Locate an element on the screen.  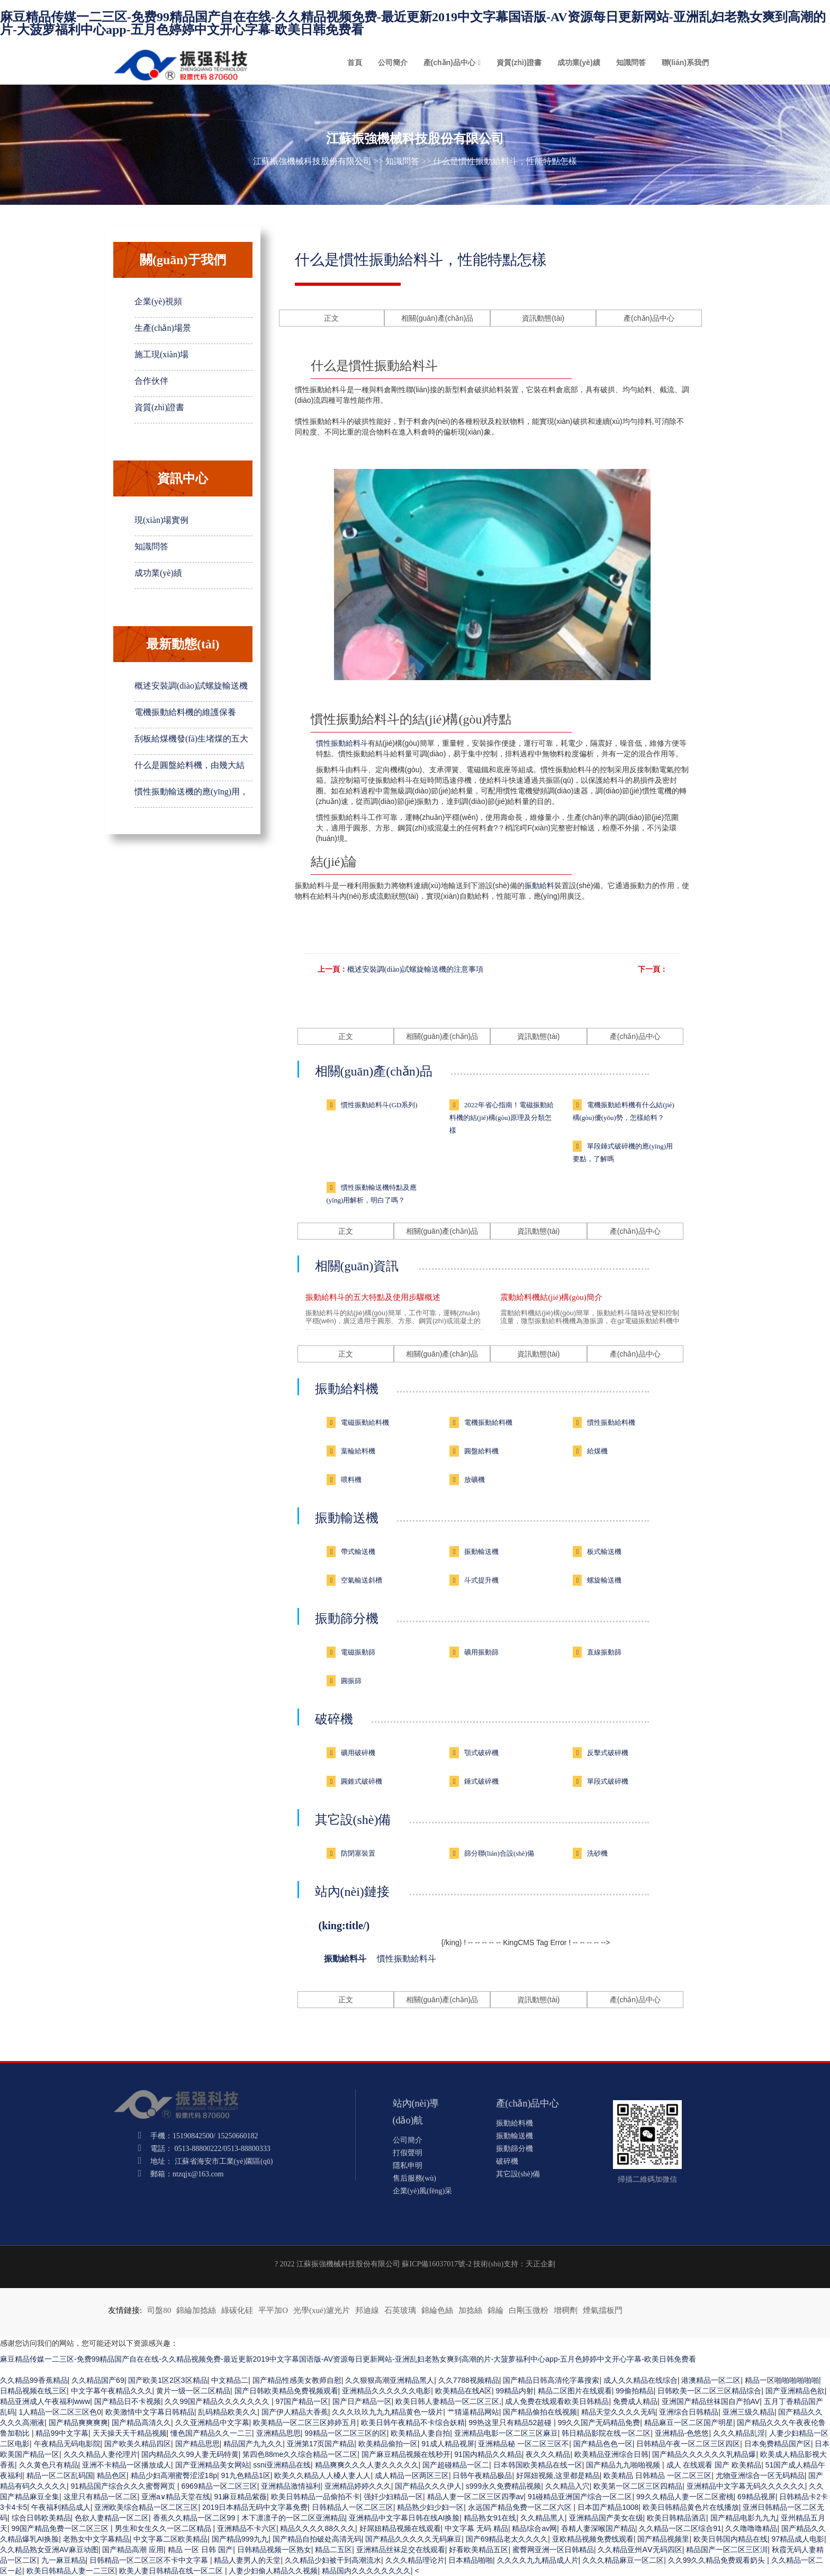
91成人精品视屏 is located at coordinates (447, 2443).